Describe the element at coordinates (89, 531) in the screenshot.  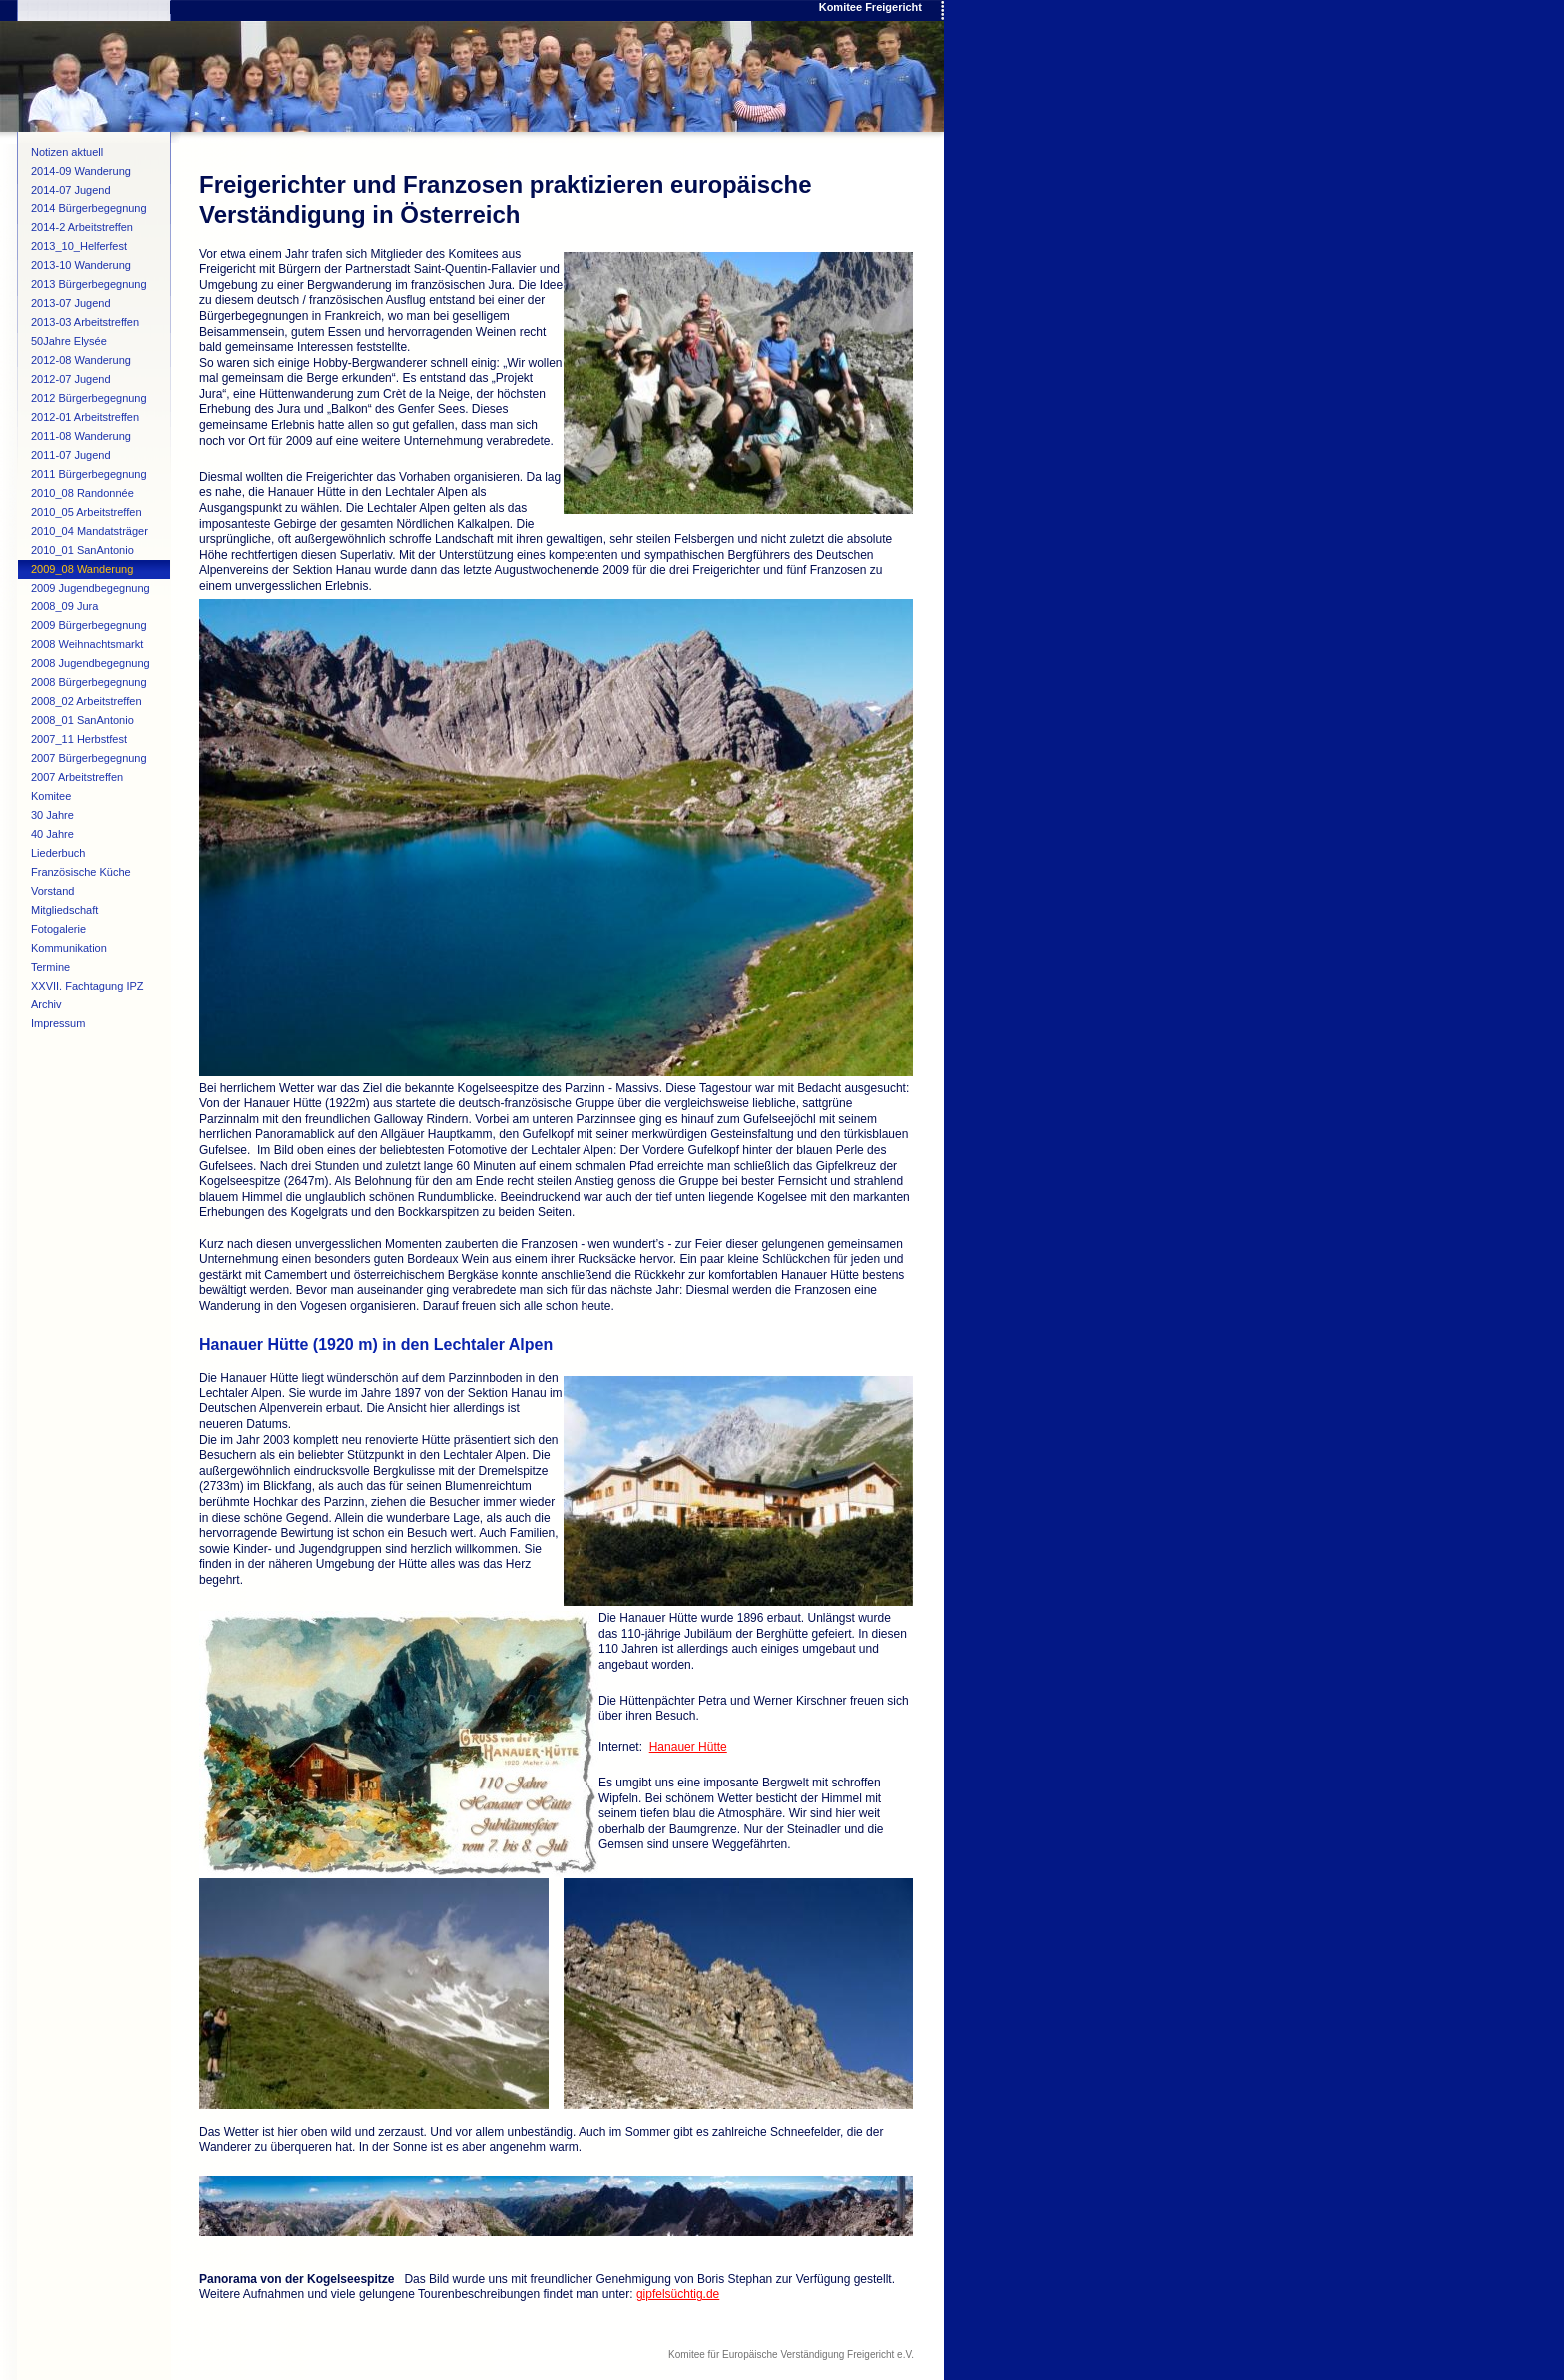
I see `2010_04 Mandatsträger` at that location.